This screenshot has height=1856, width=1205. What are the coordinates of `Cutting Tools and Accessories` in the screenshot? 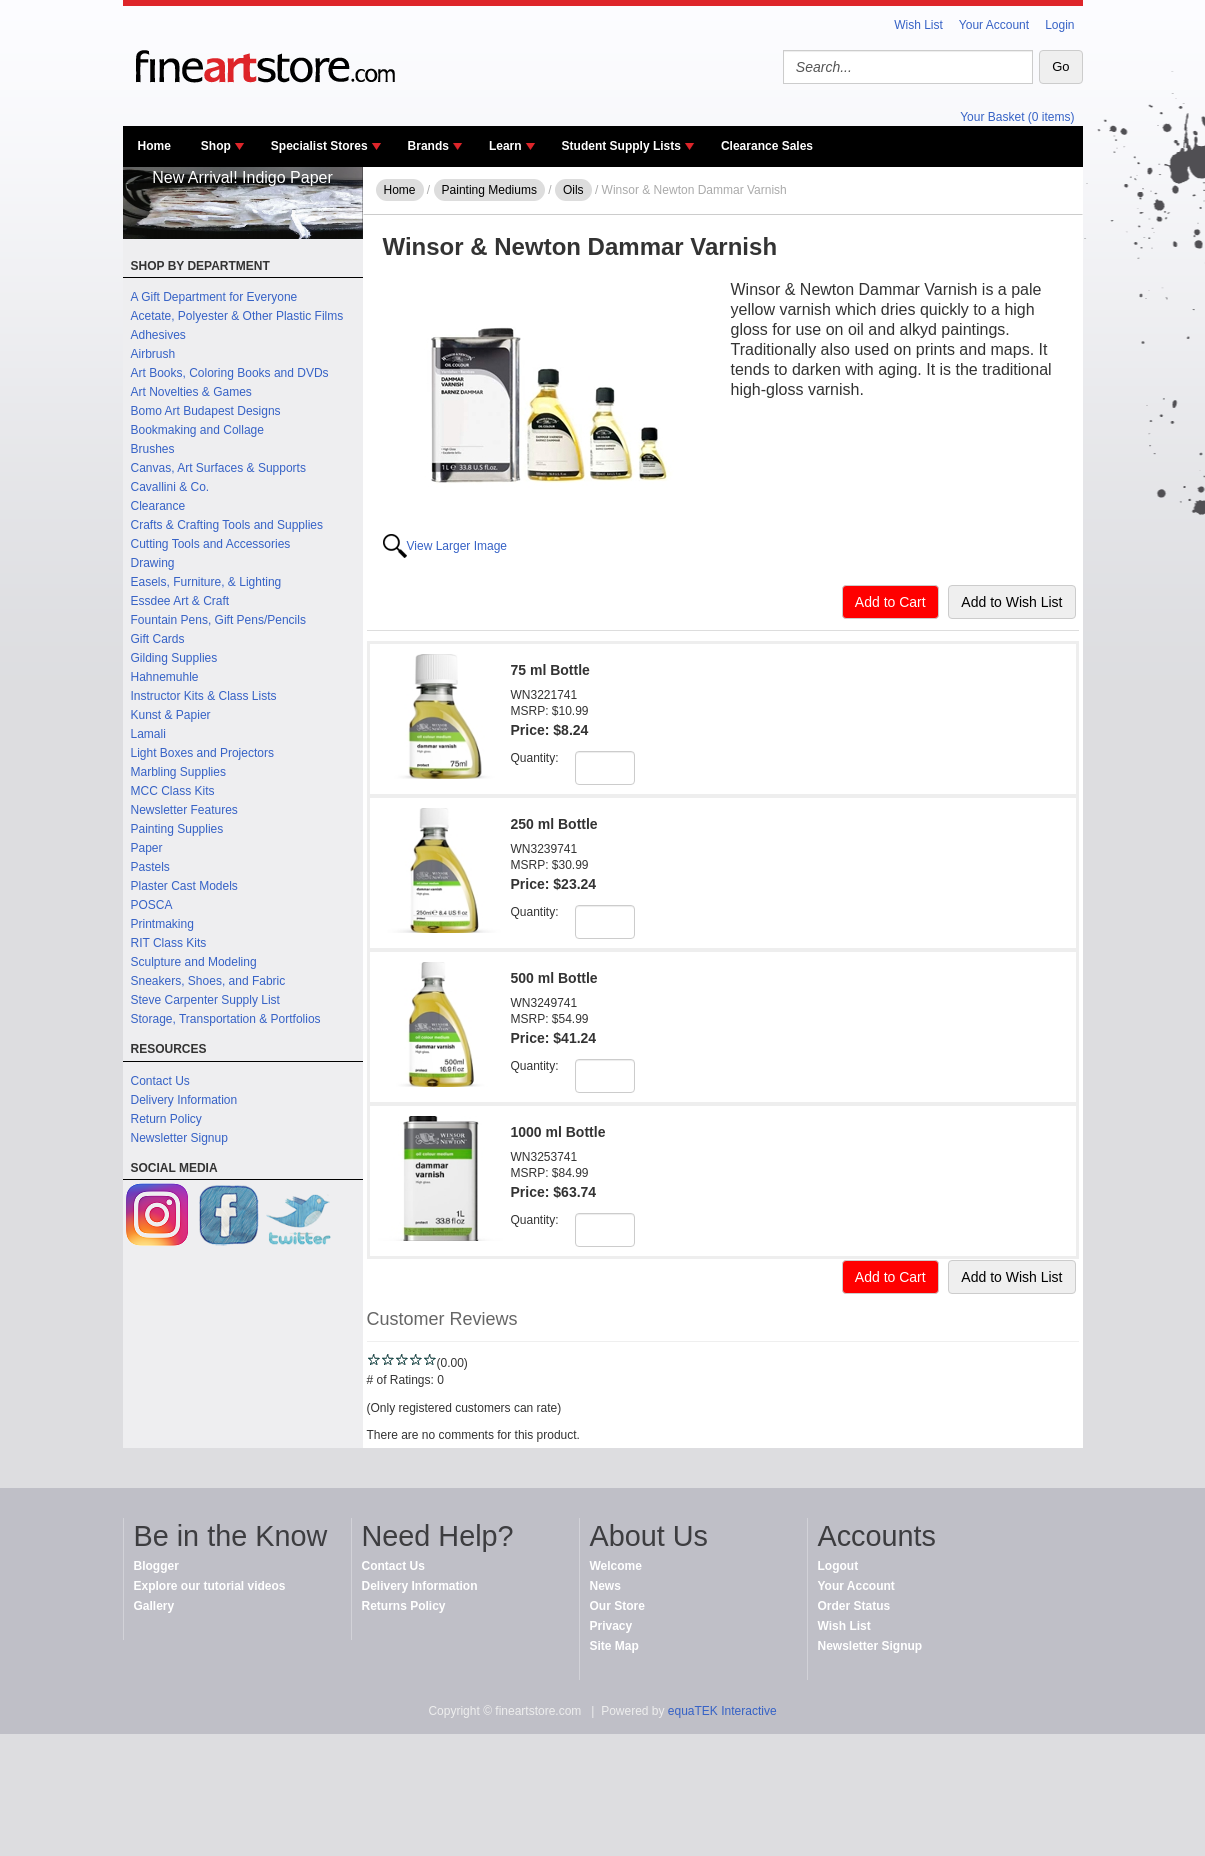 It's located at (211, 544).